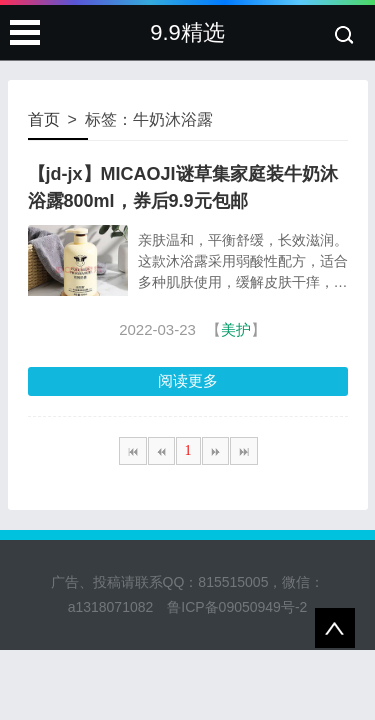 This screenshot has width=375, height=720. I want to click on 阅读更多, so click(188, 380).